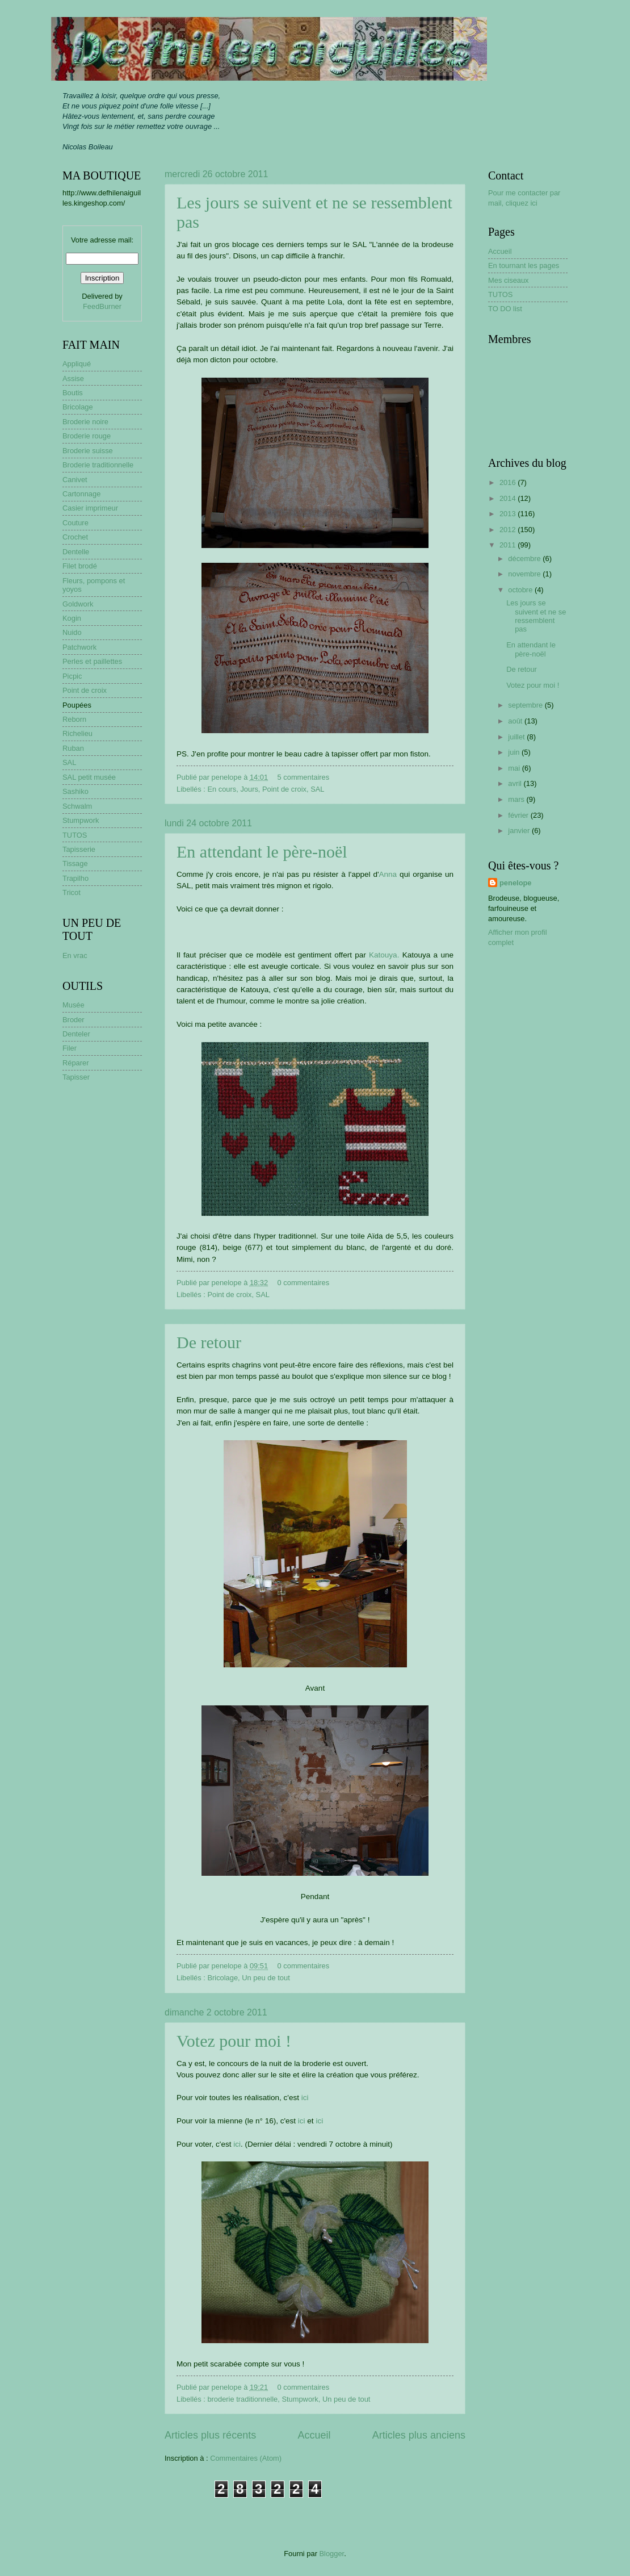 This screenshot has width=630, height=2576. I want to click on Musée, so click(73, 1005).